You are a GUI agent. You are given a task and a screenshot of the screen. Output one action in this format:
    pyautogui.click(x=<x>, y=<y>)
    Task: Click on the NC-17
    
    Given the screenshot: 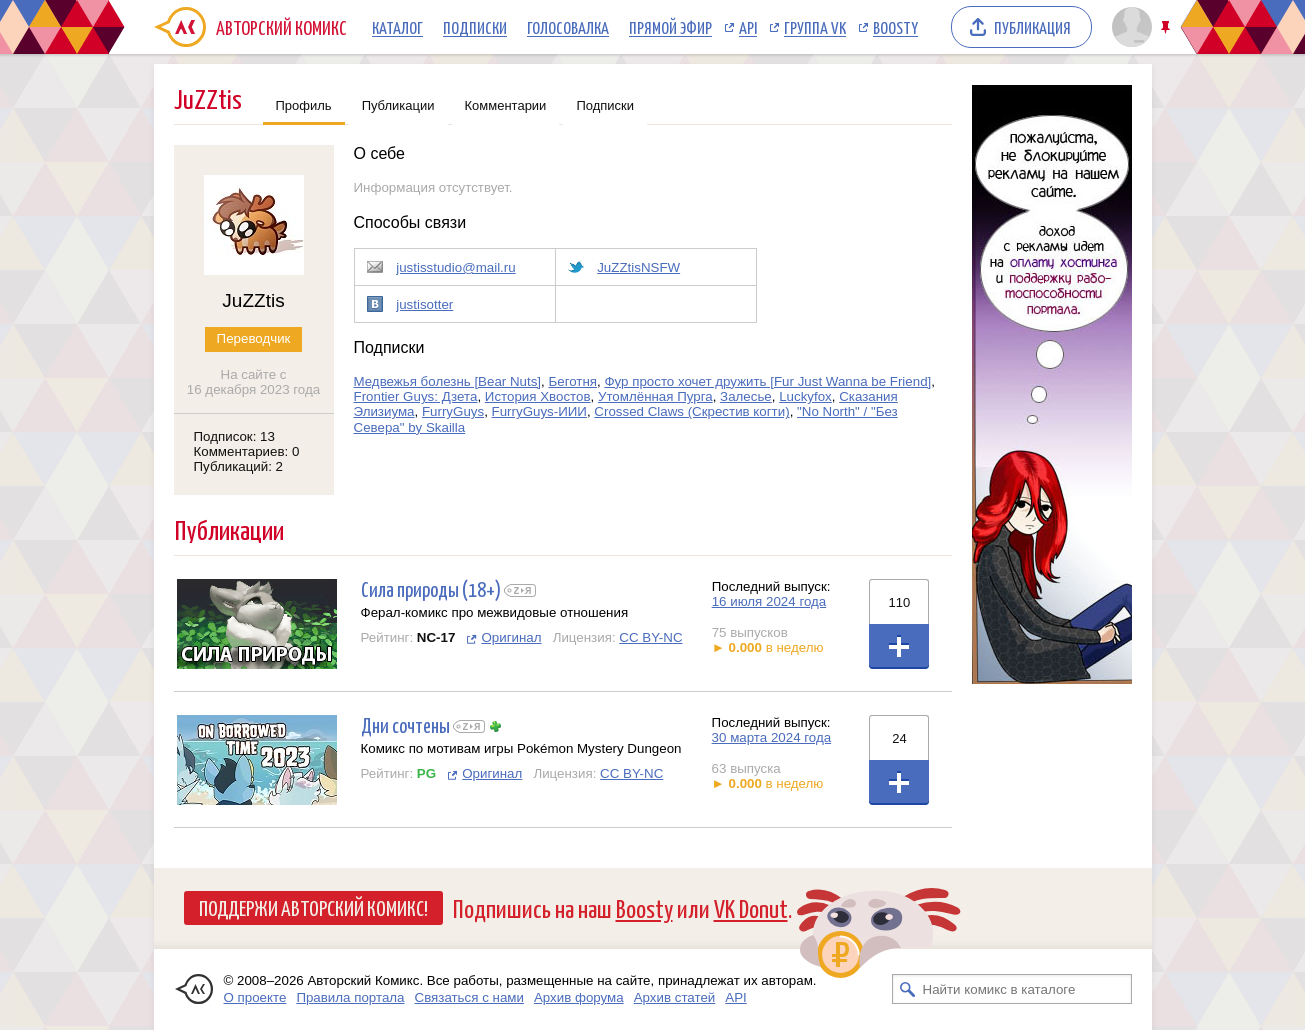 What is the action you would take?
    pyautogui.click(x=436, y=637)
    